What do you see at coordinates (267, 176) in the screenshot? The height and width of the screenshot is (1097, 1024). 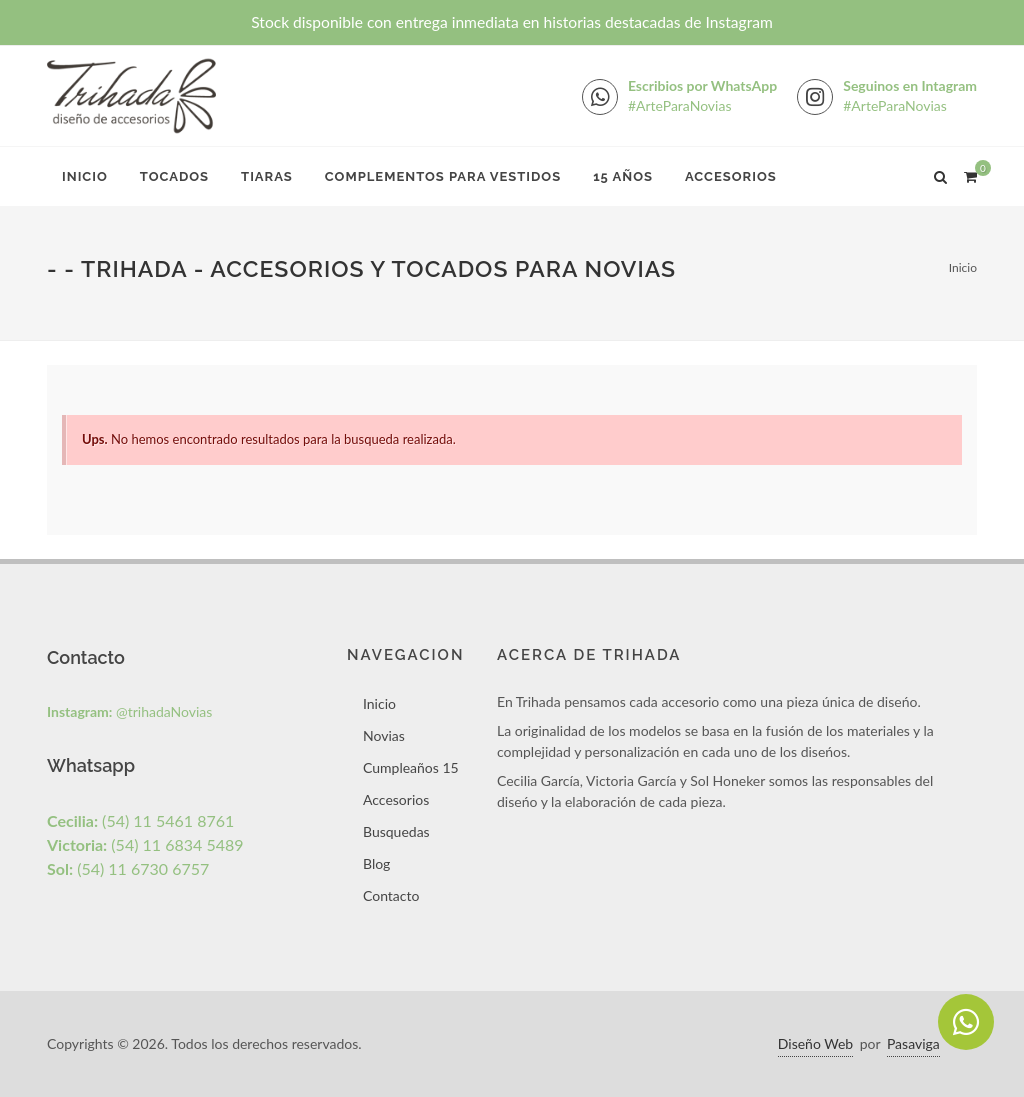 I see `Tiaras` at bounding box center [267, 176].